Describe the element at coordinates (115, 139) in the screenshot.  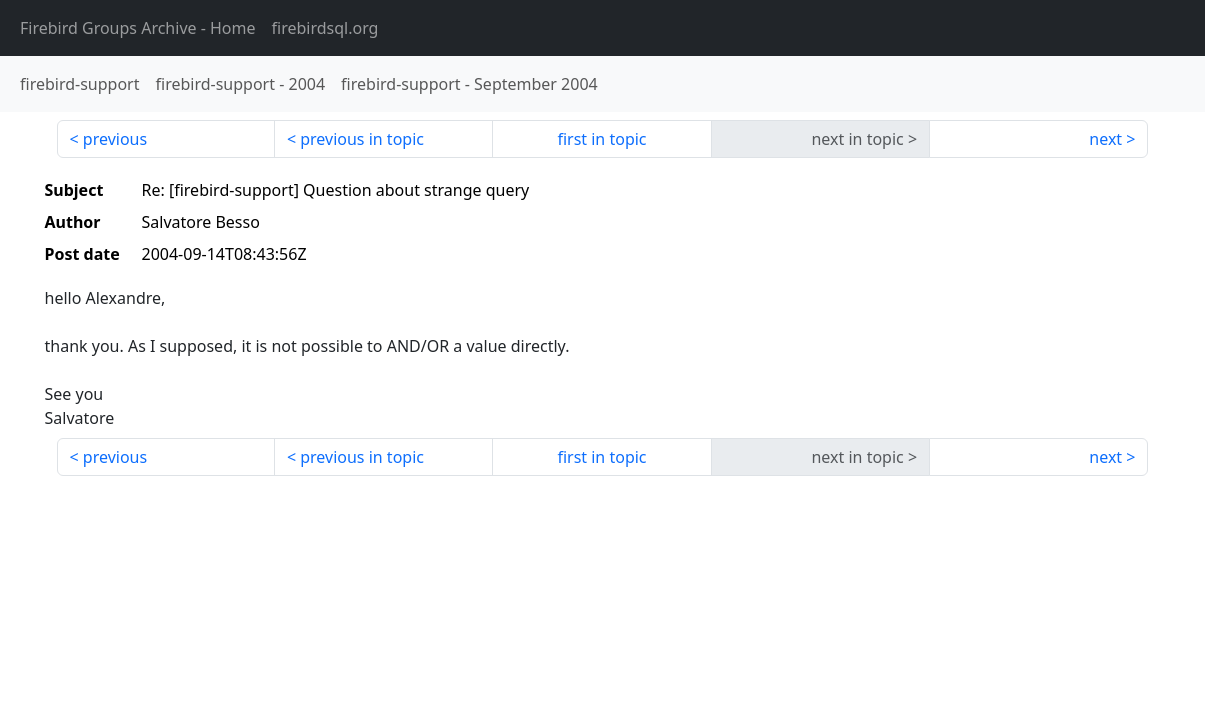
I see `previous` at that location.